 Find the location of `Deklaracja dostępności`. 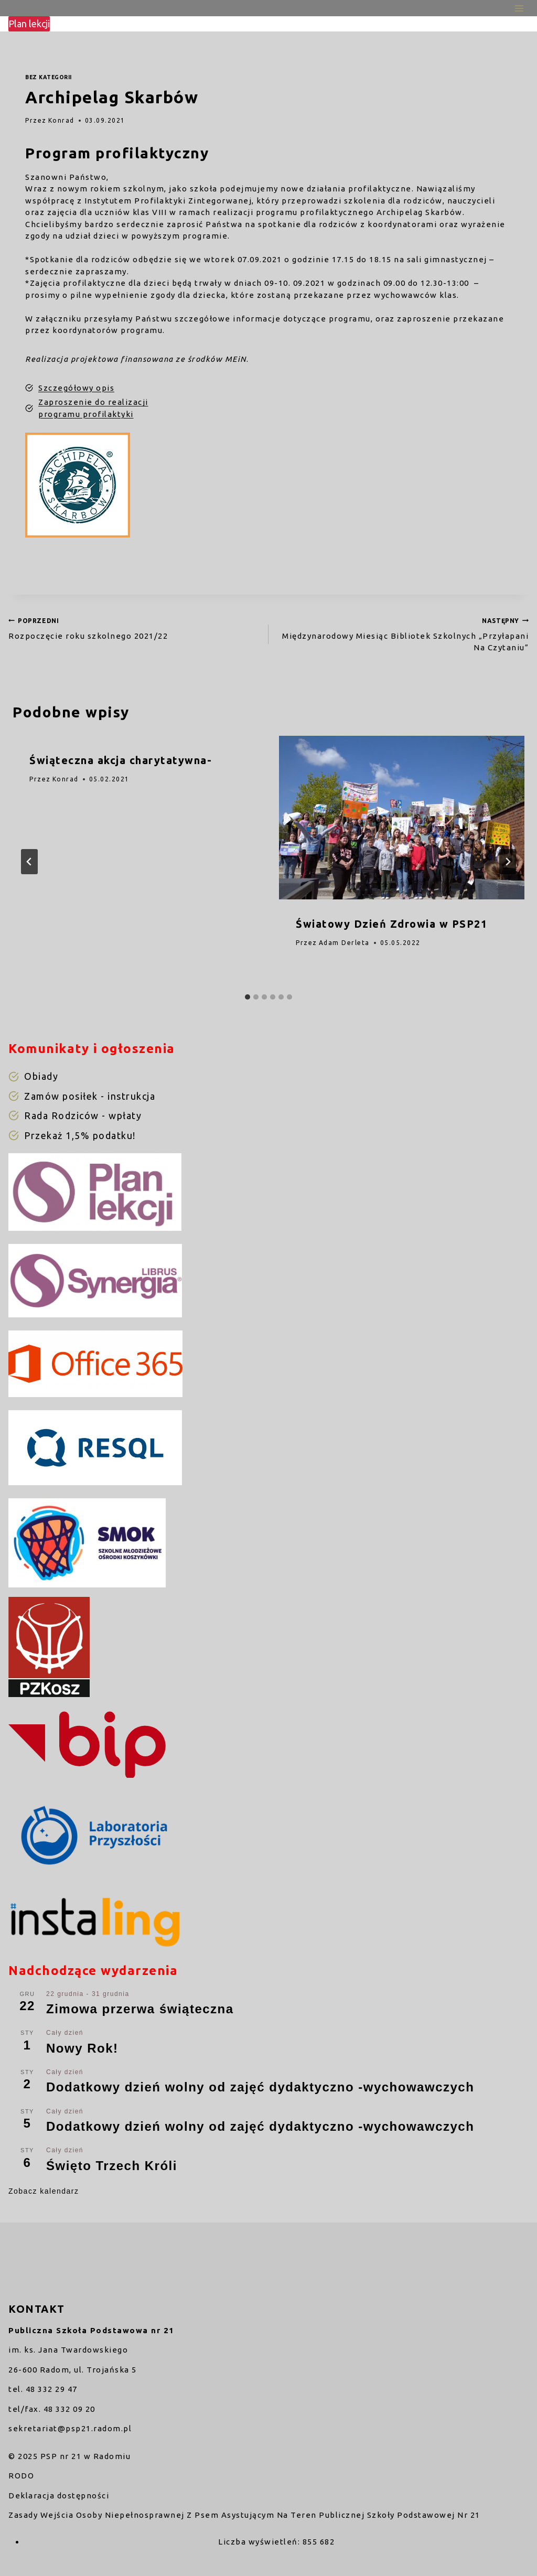

Deklaracja dostępności is located at coordinates (58, 2495).